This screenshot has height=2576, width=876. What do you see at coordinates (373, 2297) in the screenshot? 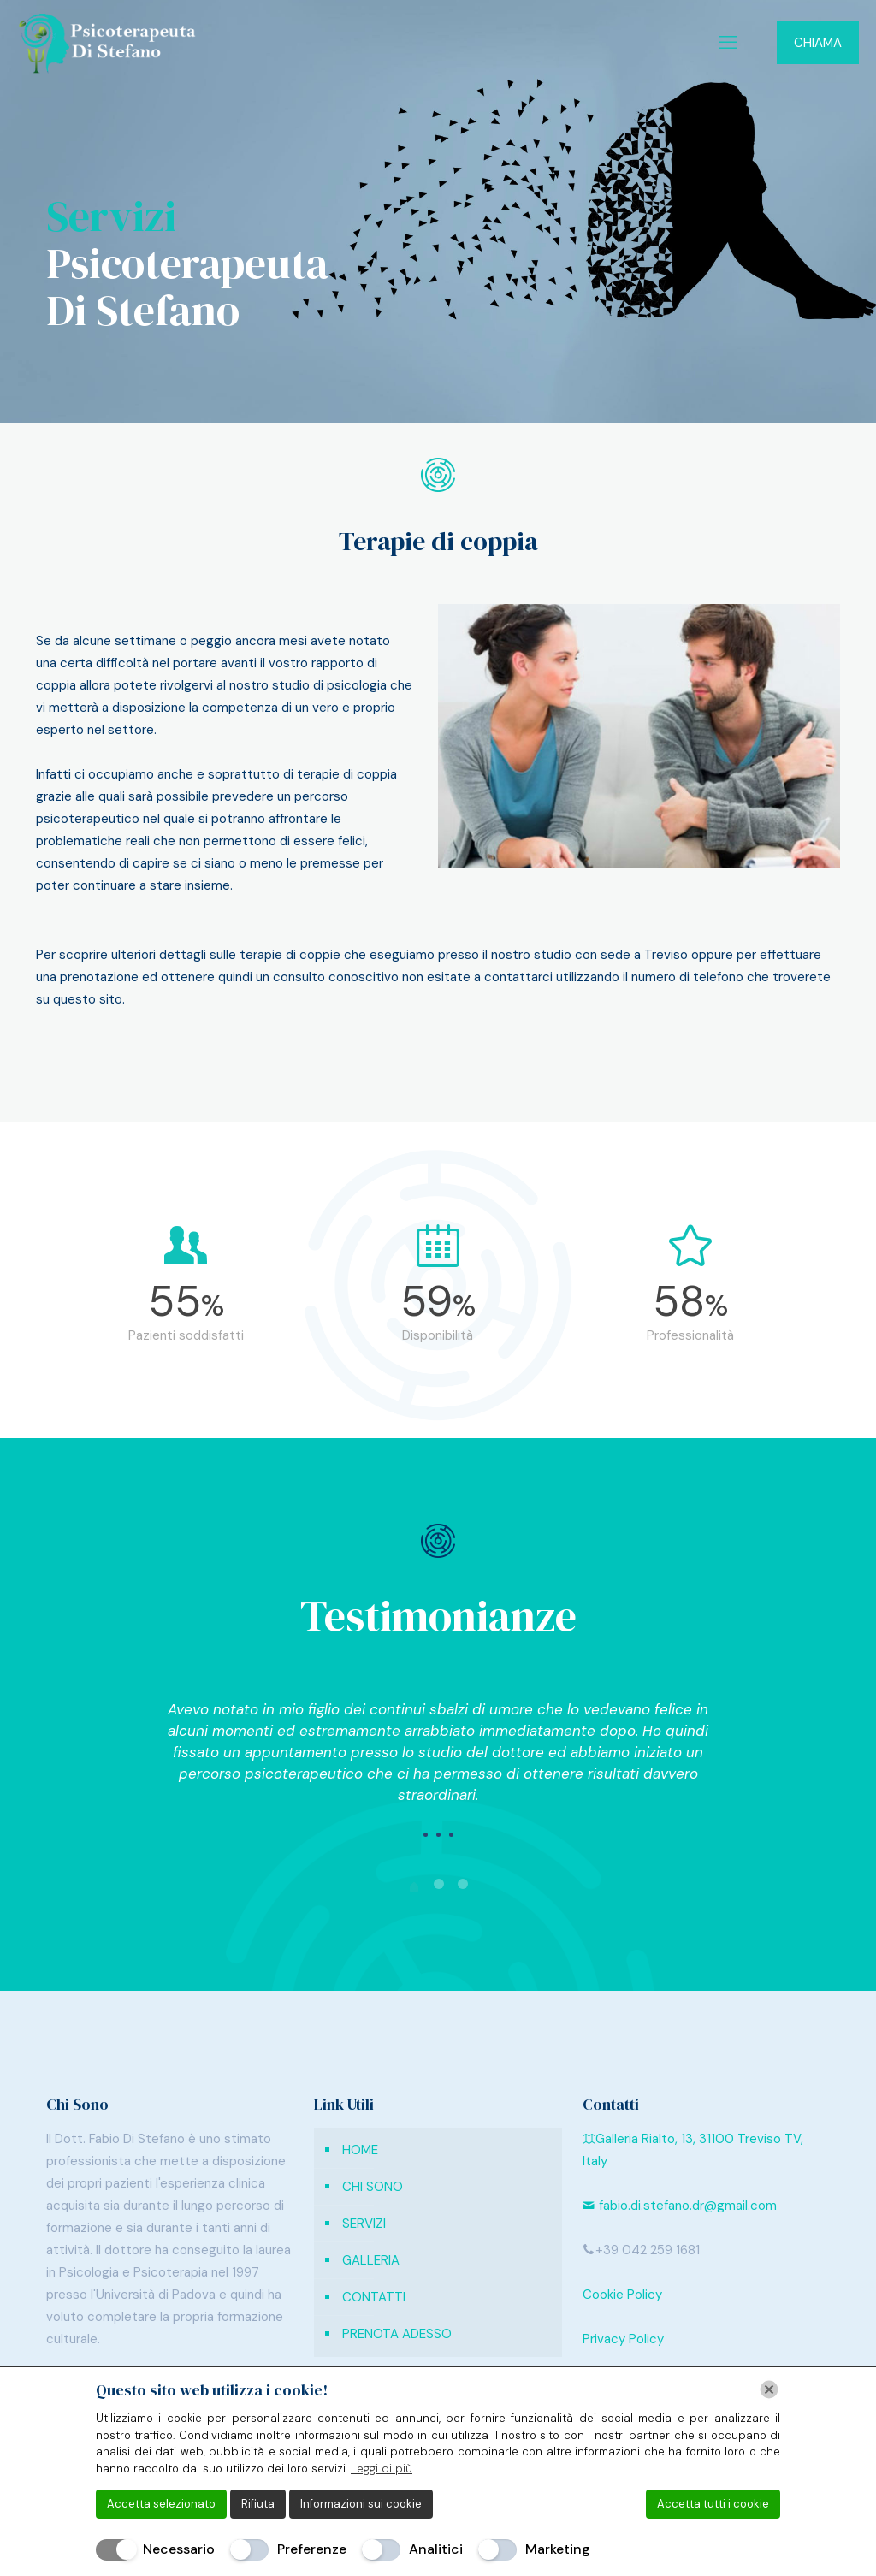
I see `CONTATTI` at bounding box center [373, 2297].